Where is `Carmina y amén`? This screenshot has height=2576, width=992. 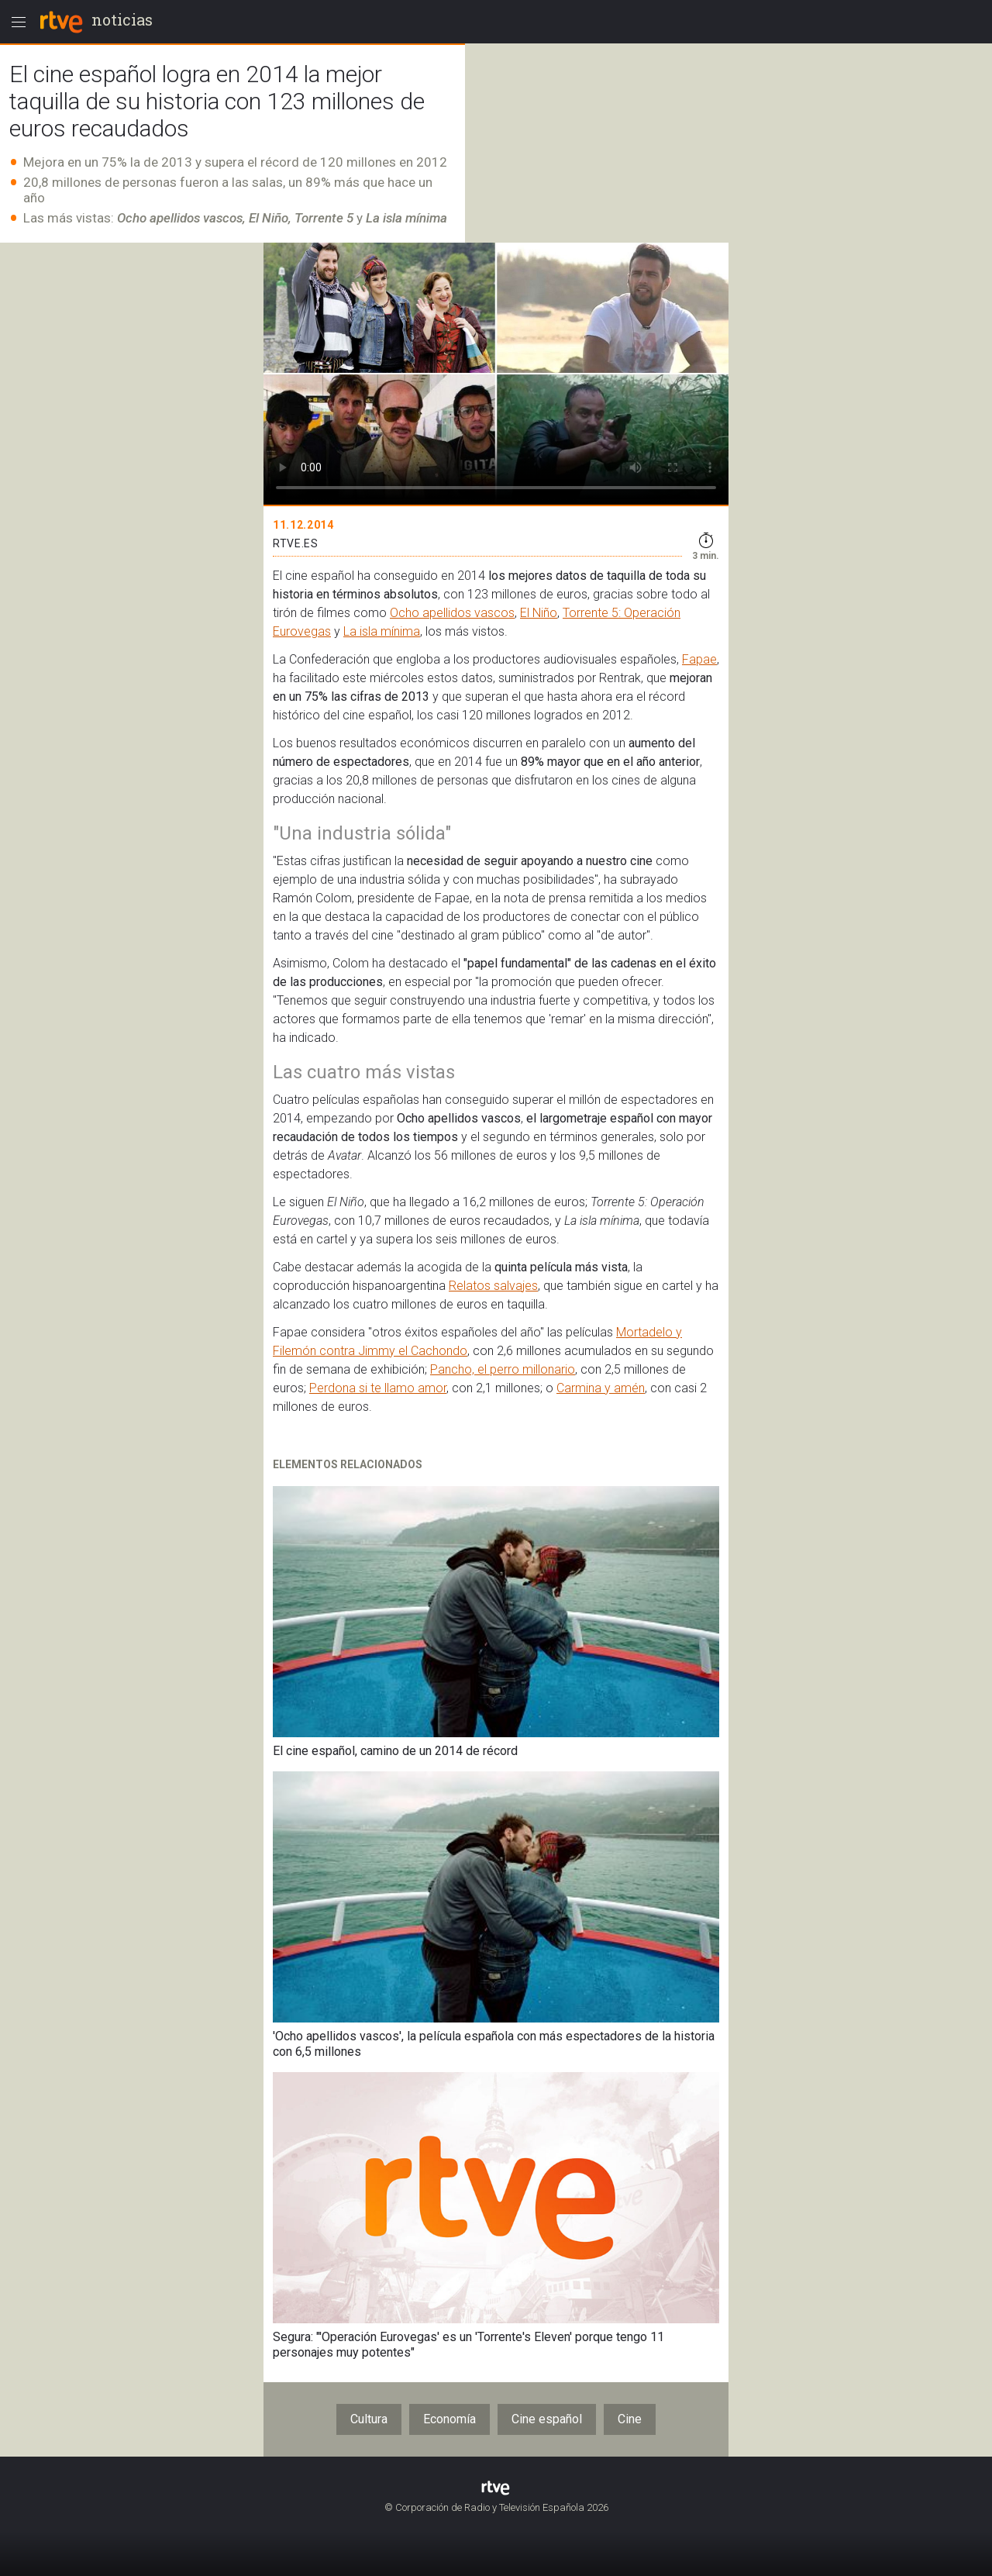 Carmina y amén is located at coordinates (600, 1388).